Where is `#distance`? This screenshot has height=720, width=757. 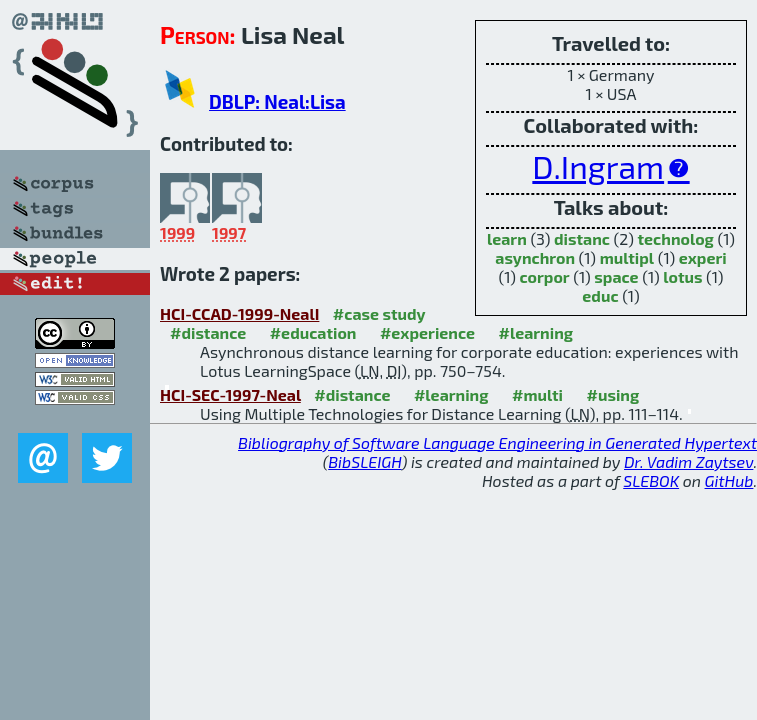
#distance is located at coordinates (208, 332).